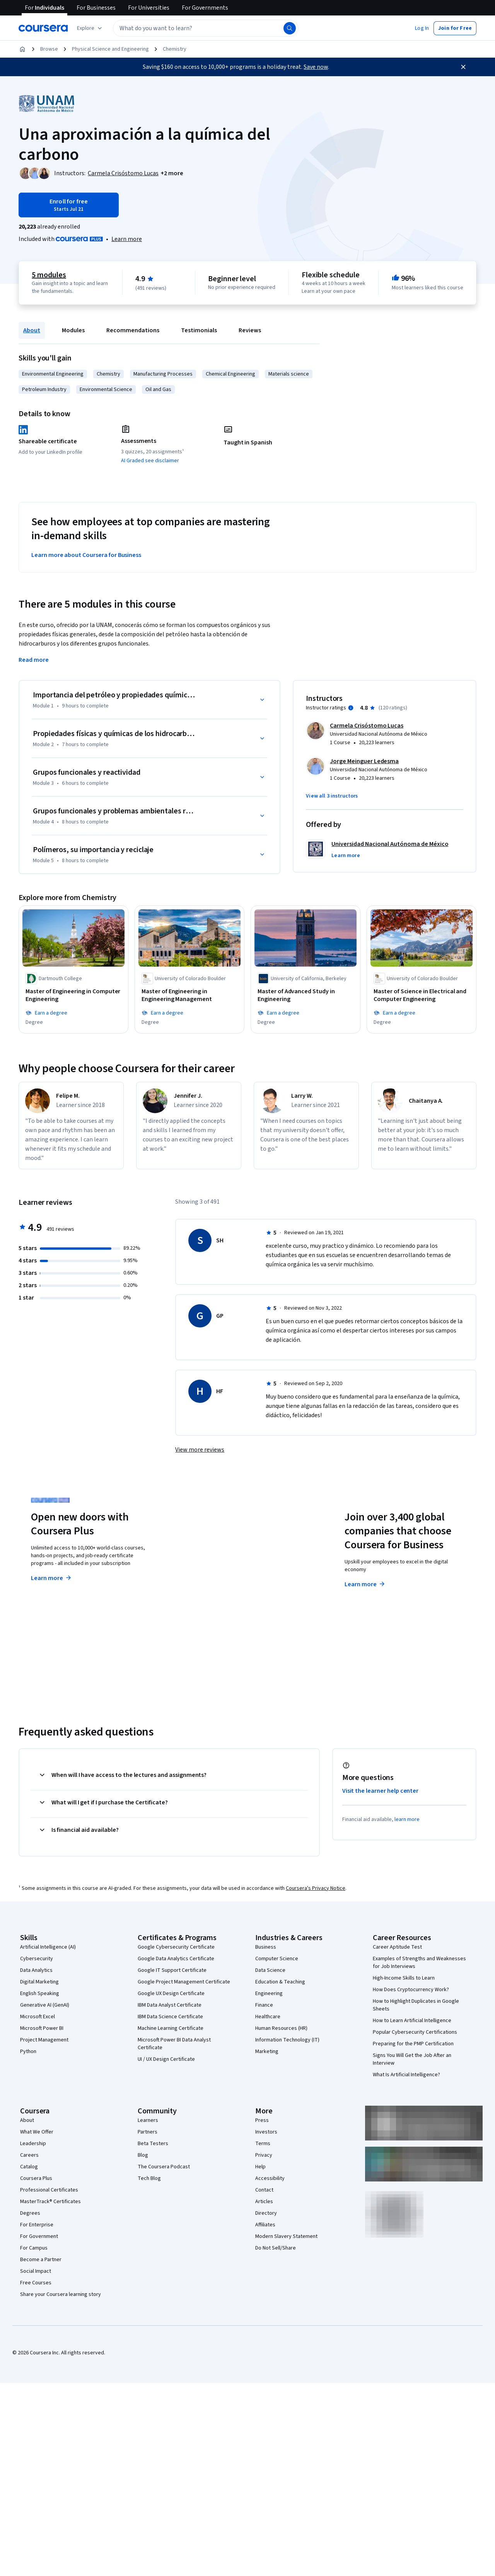 Image resolution: width=495 pixels, height=2576 pixels. Describe the element at coordinates (73, 330) in the screenshot. I see `Modules` at that location.